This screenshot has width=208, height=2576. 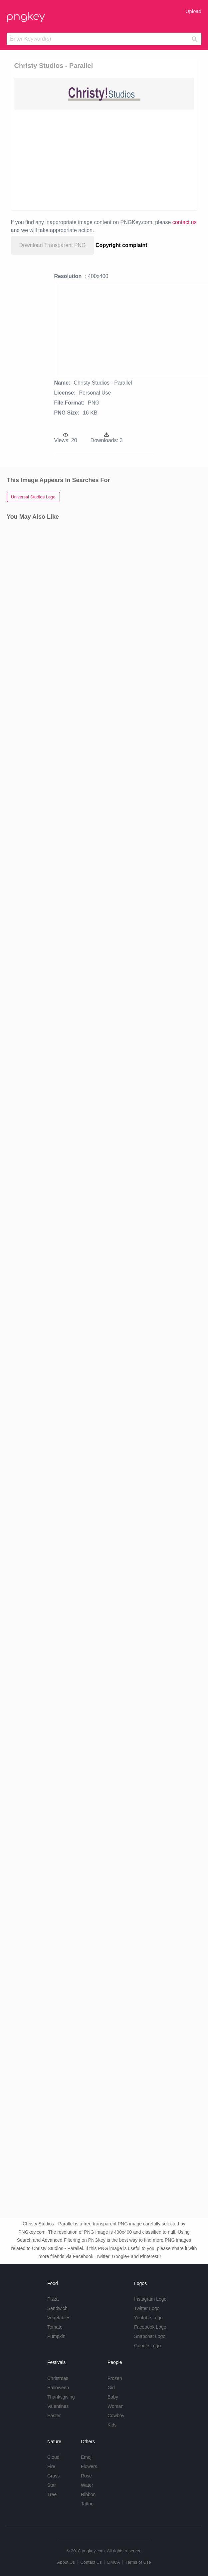 What do you see at coordinates (111, 2425) in the screenshot?
I see `Kids` at bounding box center [111, 2425].